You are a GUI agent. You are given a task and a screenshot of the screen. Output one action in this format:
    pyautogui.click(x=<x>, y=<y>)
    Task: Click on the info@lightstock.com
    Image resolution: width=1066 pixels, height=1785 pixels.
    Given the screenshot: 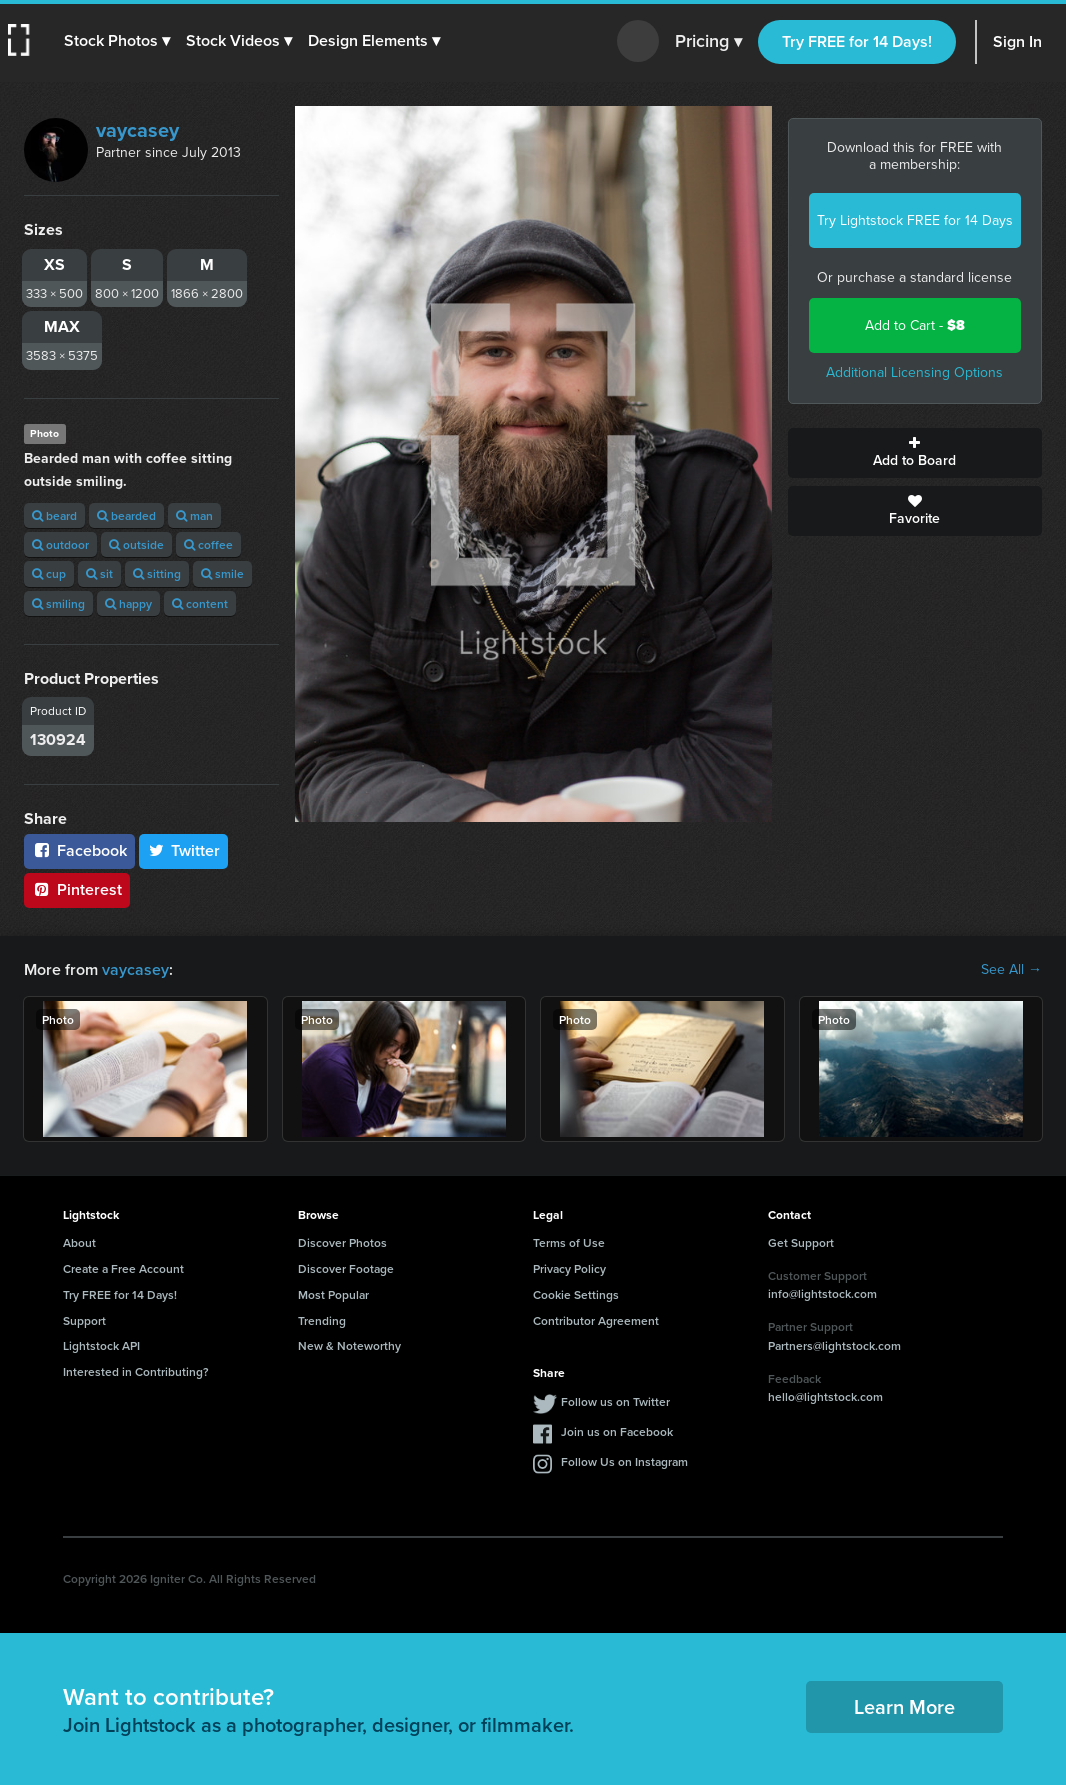 What is the action you would take?
    pyautogui.click(x=822, y=1293)
    